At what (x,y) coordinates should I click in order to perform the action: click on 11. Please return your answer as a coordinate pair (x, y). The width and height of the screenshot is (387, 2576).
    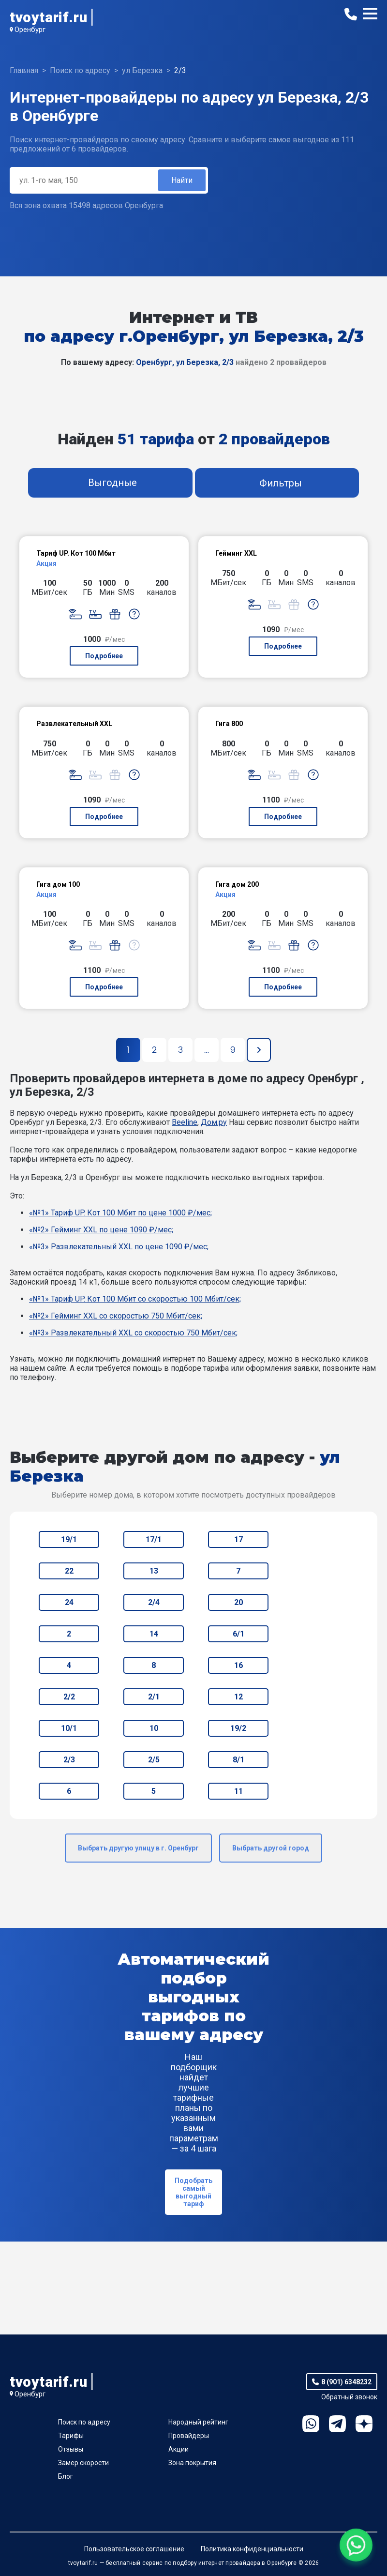
    Looking at the image, I should click on (238, 1791).